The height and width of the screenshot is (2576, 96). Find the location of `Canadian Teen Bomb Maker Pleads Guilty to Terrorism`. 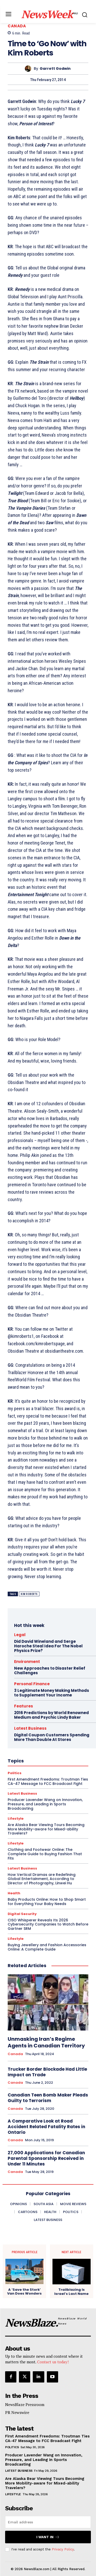

Canadian Teen Bomb Maker Pleads Guilty to Terrorism is located at coordinates (48, 2098).